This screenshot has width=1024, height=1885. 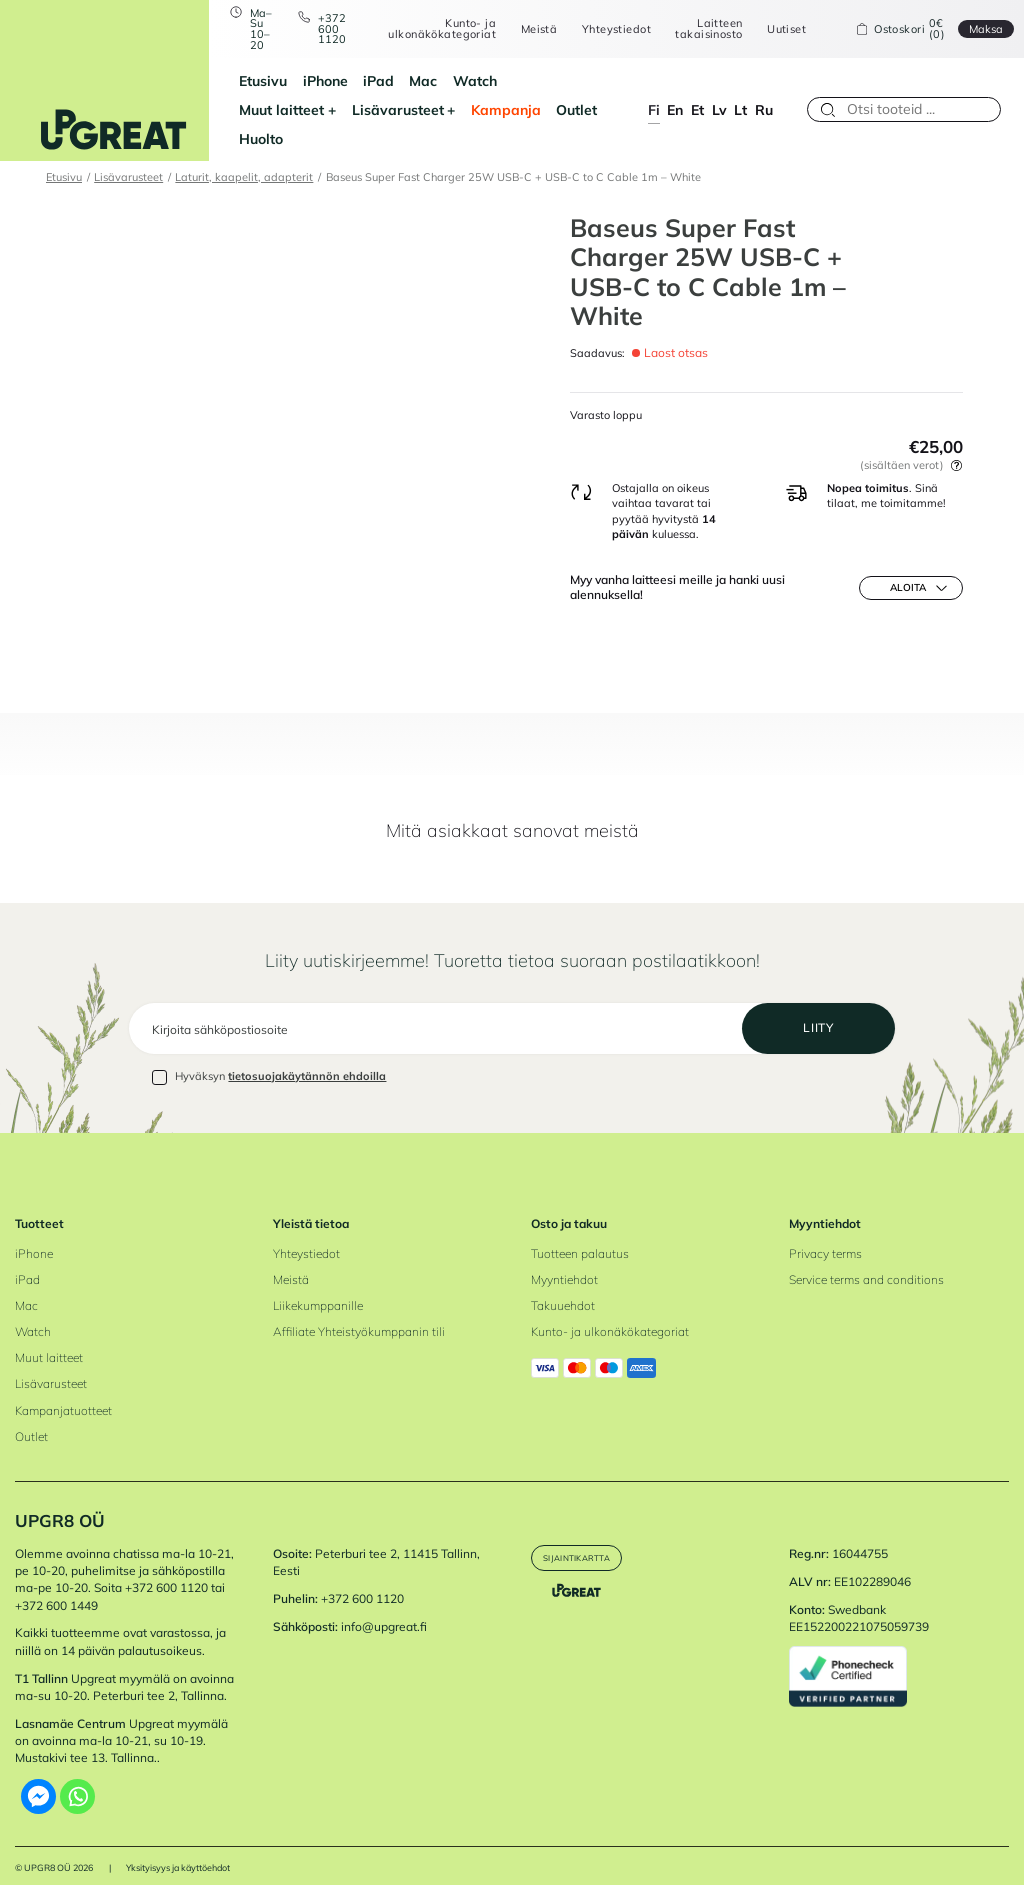 What do you see at coordinates (580, 1236) in the screenshot?
I see `Tuotteen palautus` at bounding box center [580, 1236].